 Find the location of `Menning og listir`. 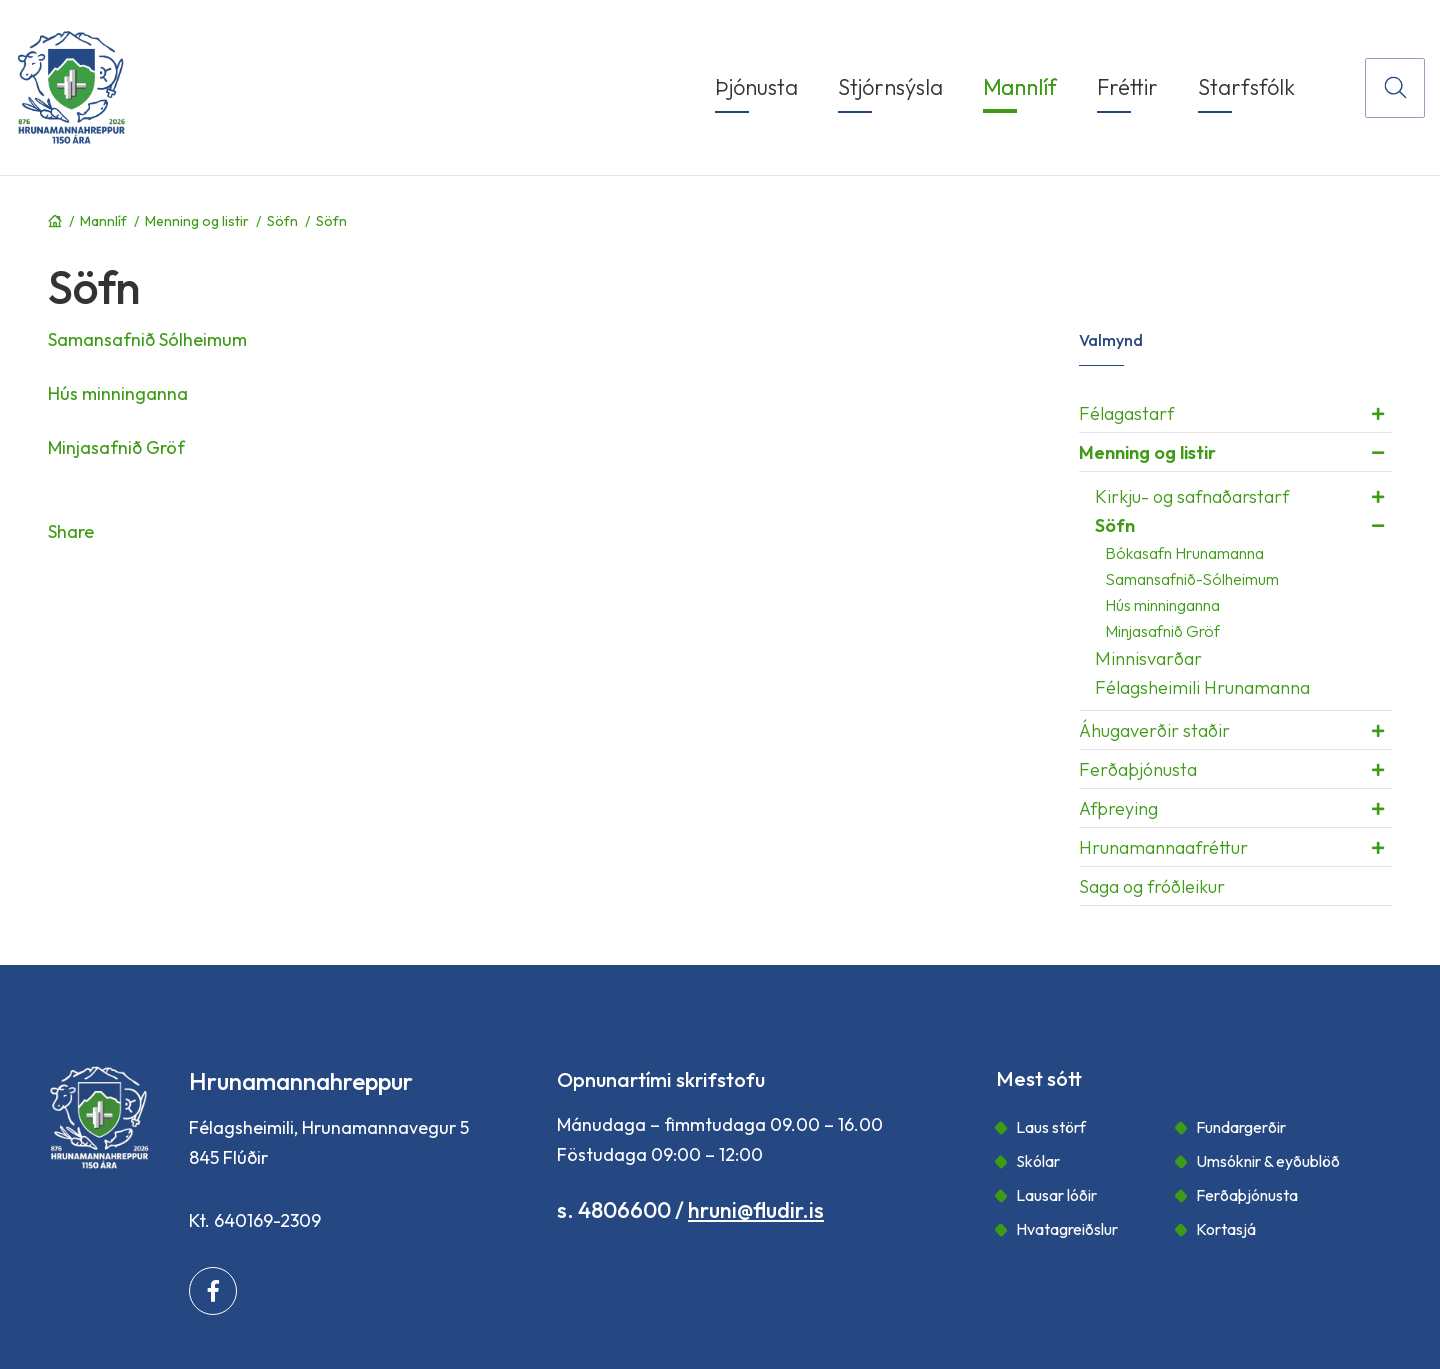

Menning og listir is located at coordinates (197, 221).